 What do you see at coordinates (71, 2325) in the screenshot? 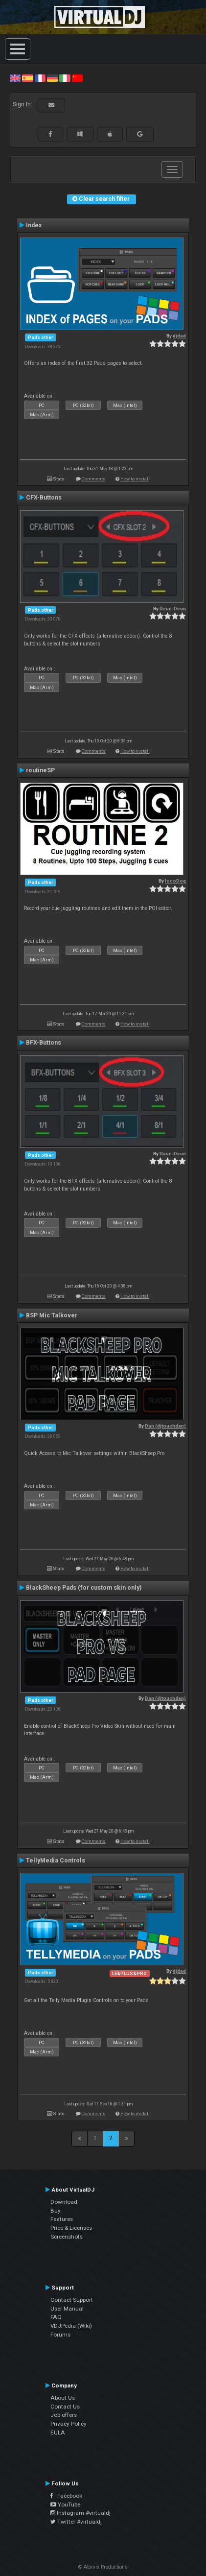
I see `VDJPedia (Wiki)` at bounding box center [71, 2325].